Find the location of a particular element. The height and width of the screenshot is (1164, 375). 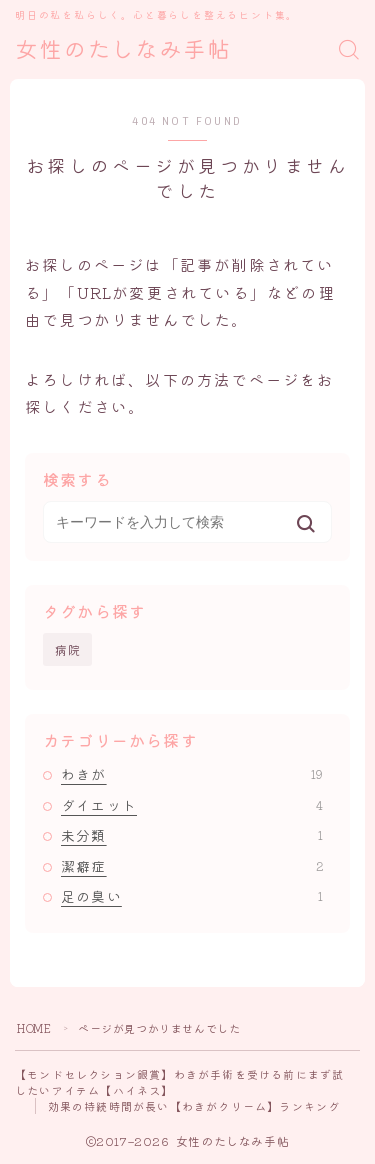

未分類 is located at coordinates (192, 835).